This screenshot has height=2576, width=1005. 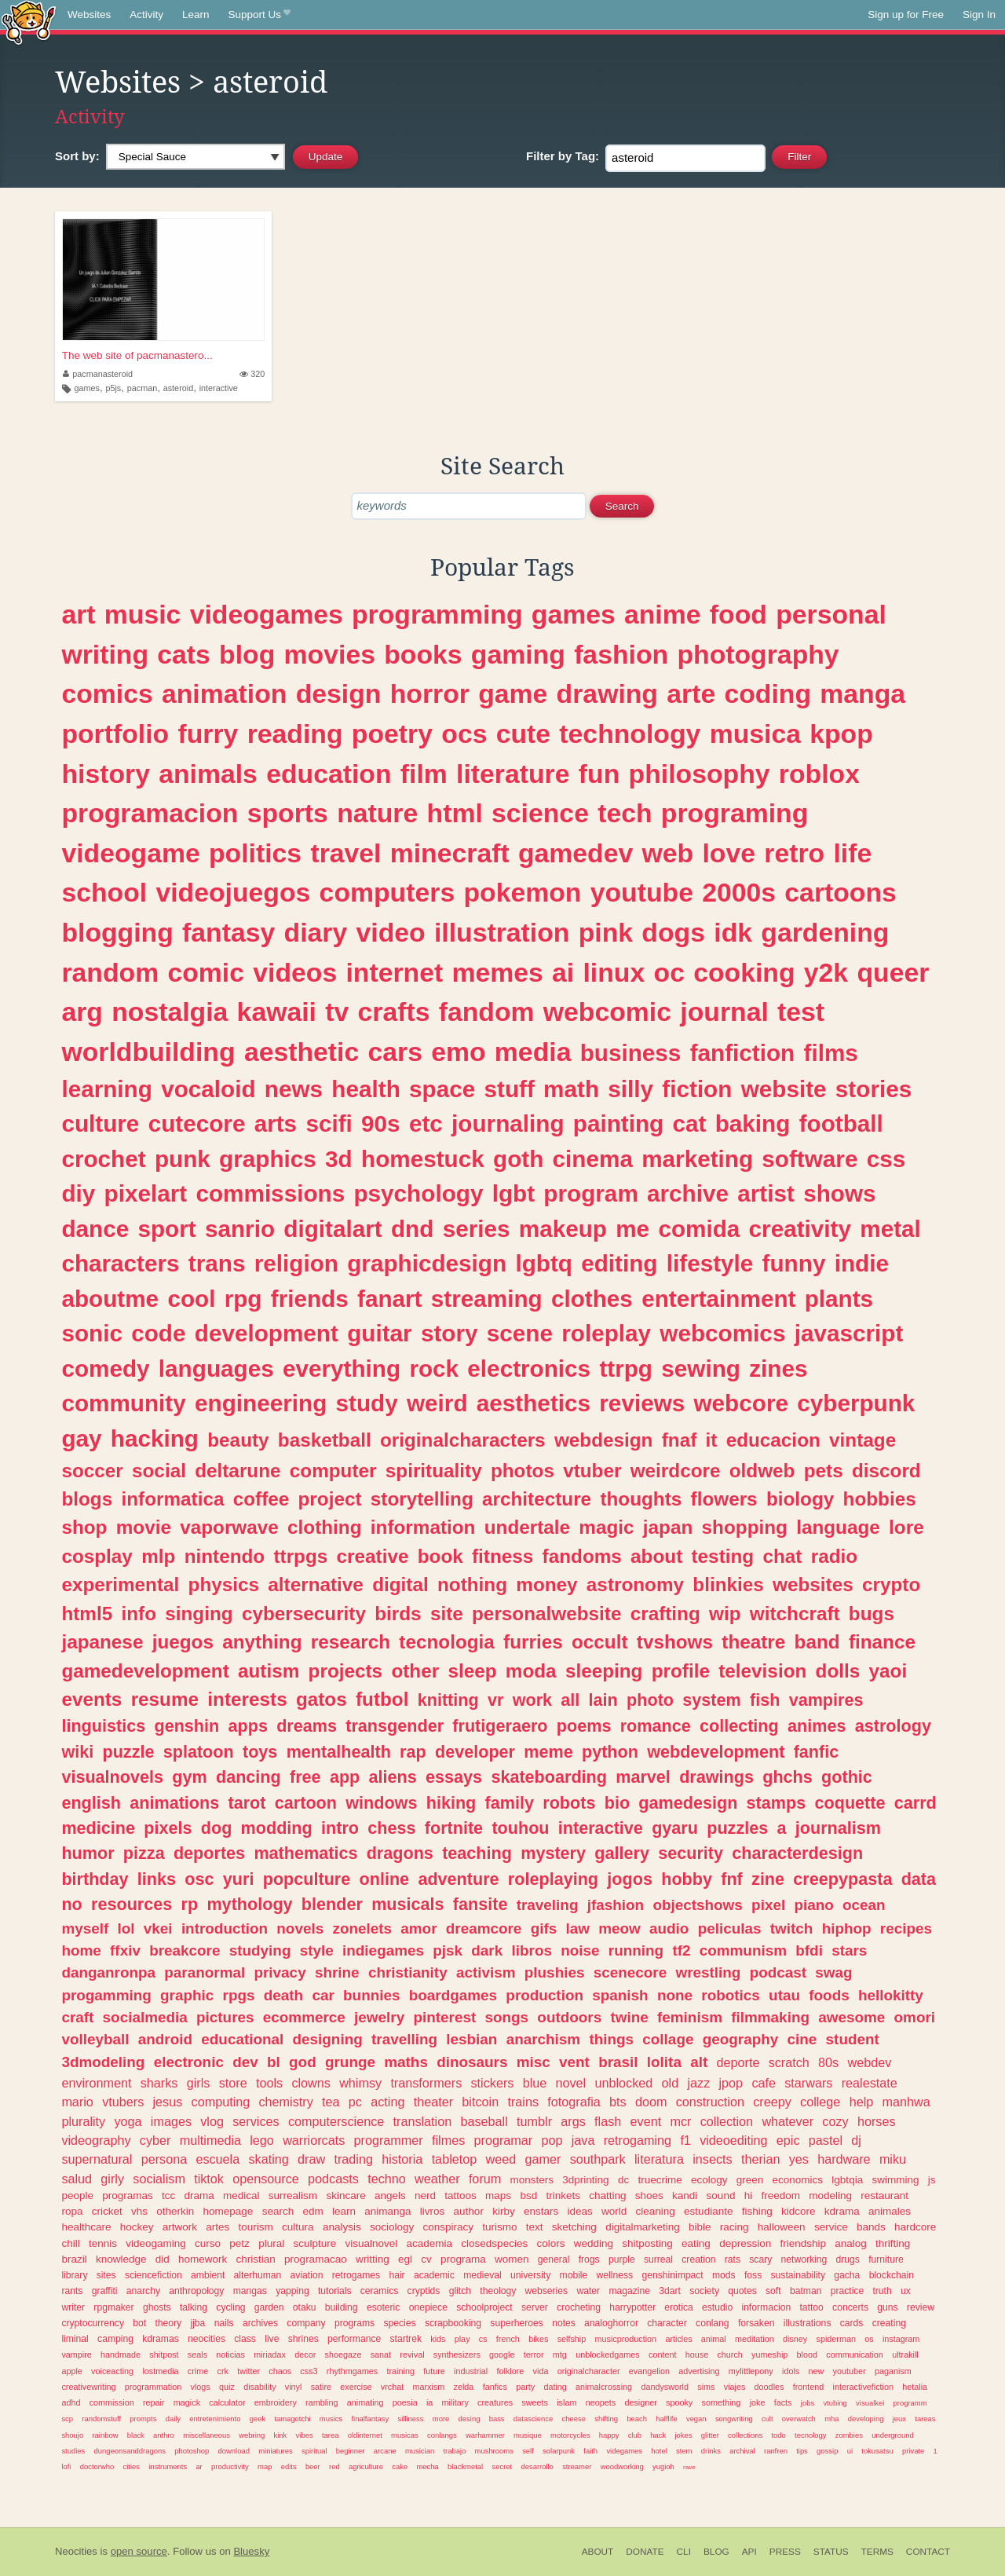 What do you see at coordinates (271, 2243) in the screenshot?
I see `plural` at bounding box center [271, 2243].